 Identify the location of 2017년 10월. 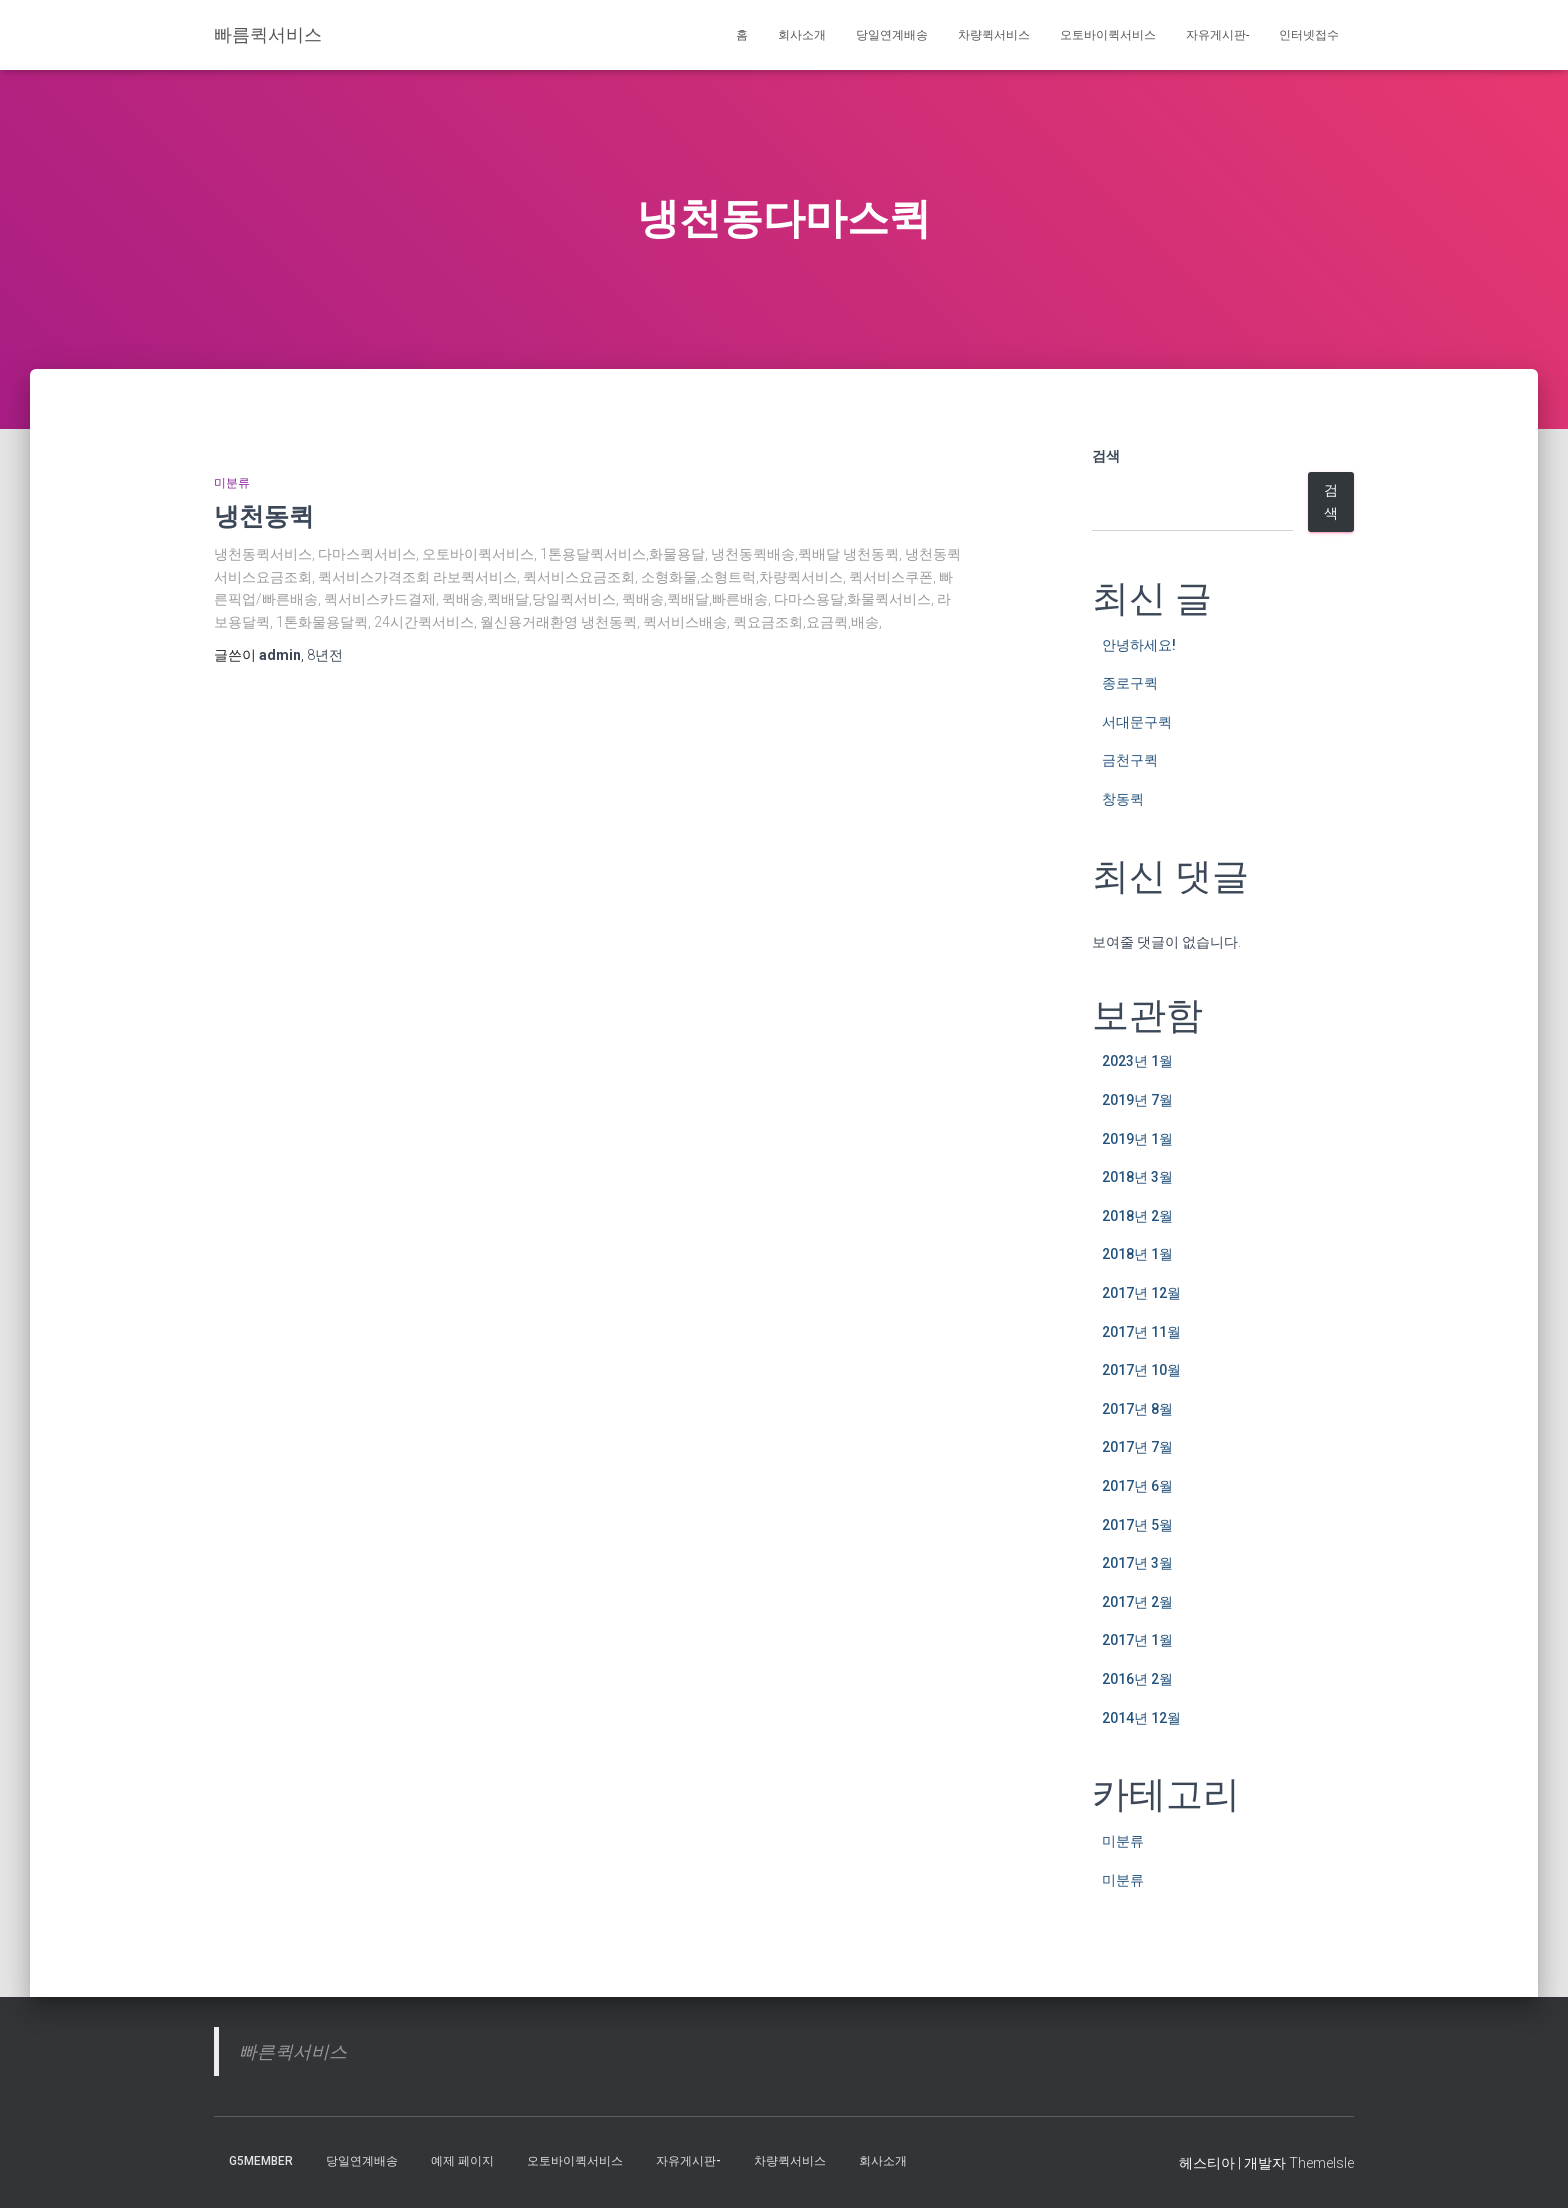
(1141, 1370).